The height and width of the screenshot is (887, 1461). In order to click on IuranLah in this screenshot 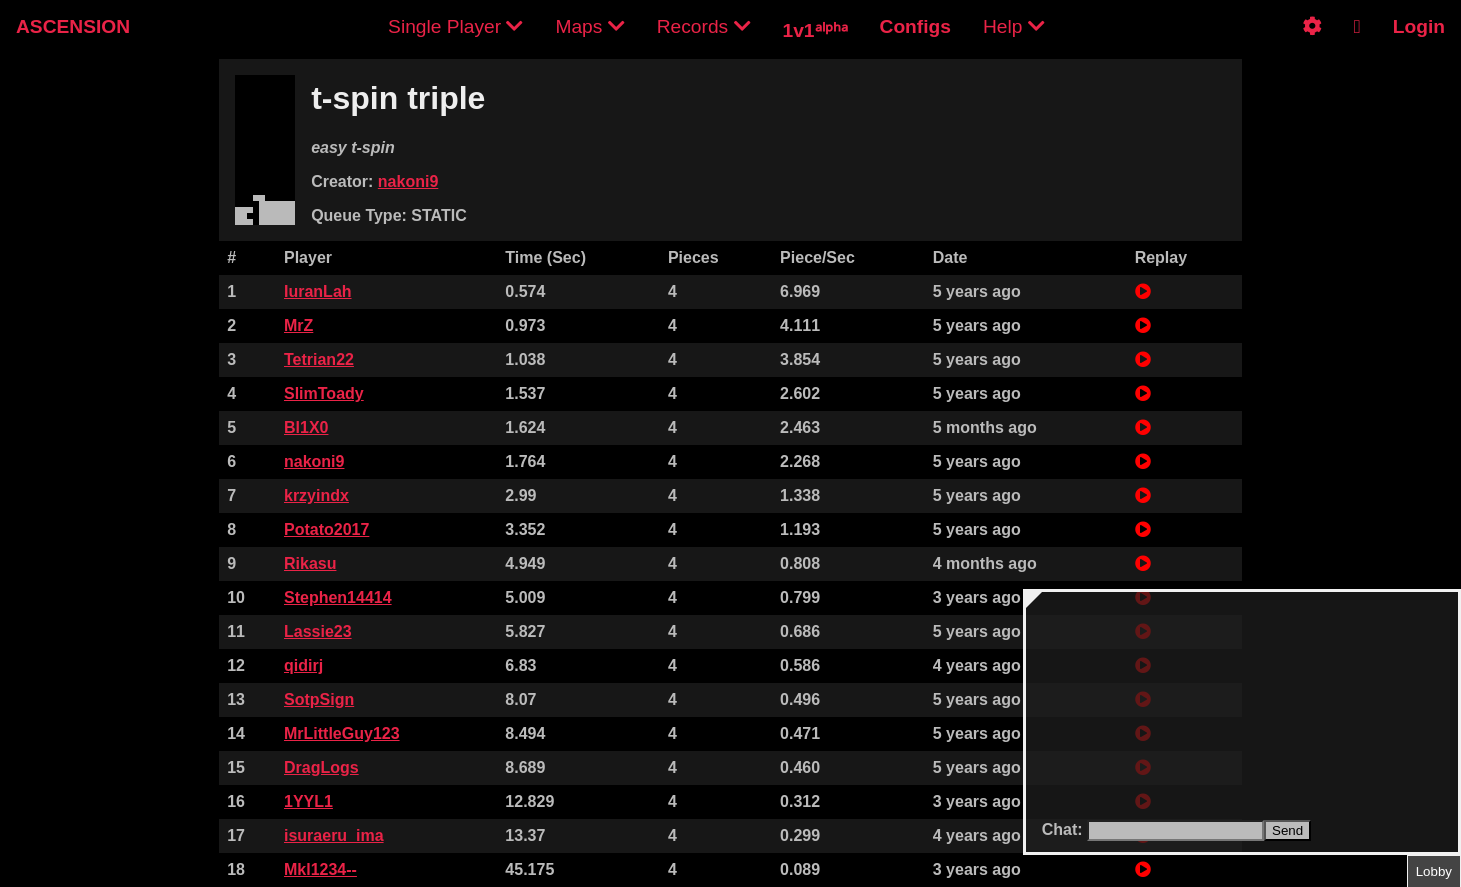, I will do `click(318, 291)`.